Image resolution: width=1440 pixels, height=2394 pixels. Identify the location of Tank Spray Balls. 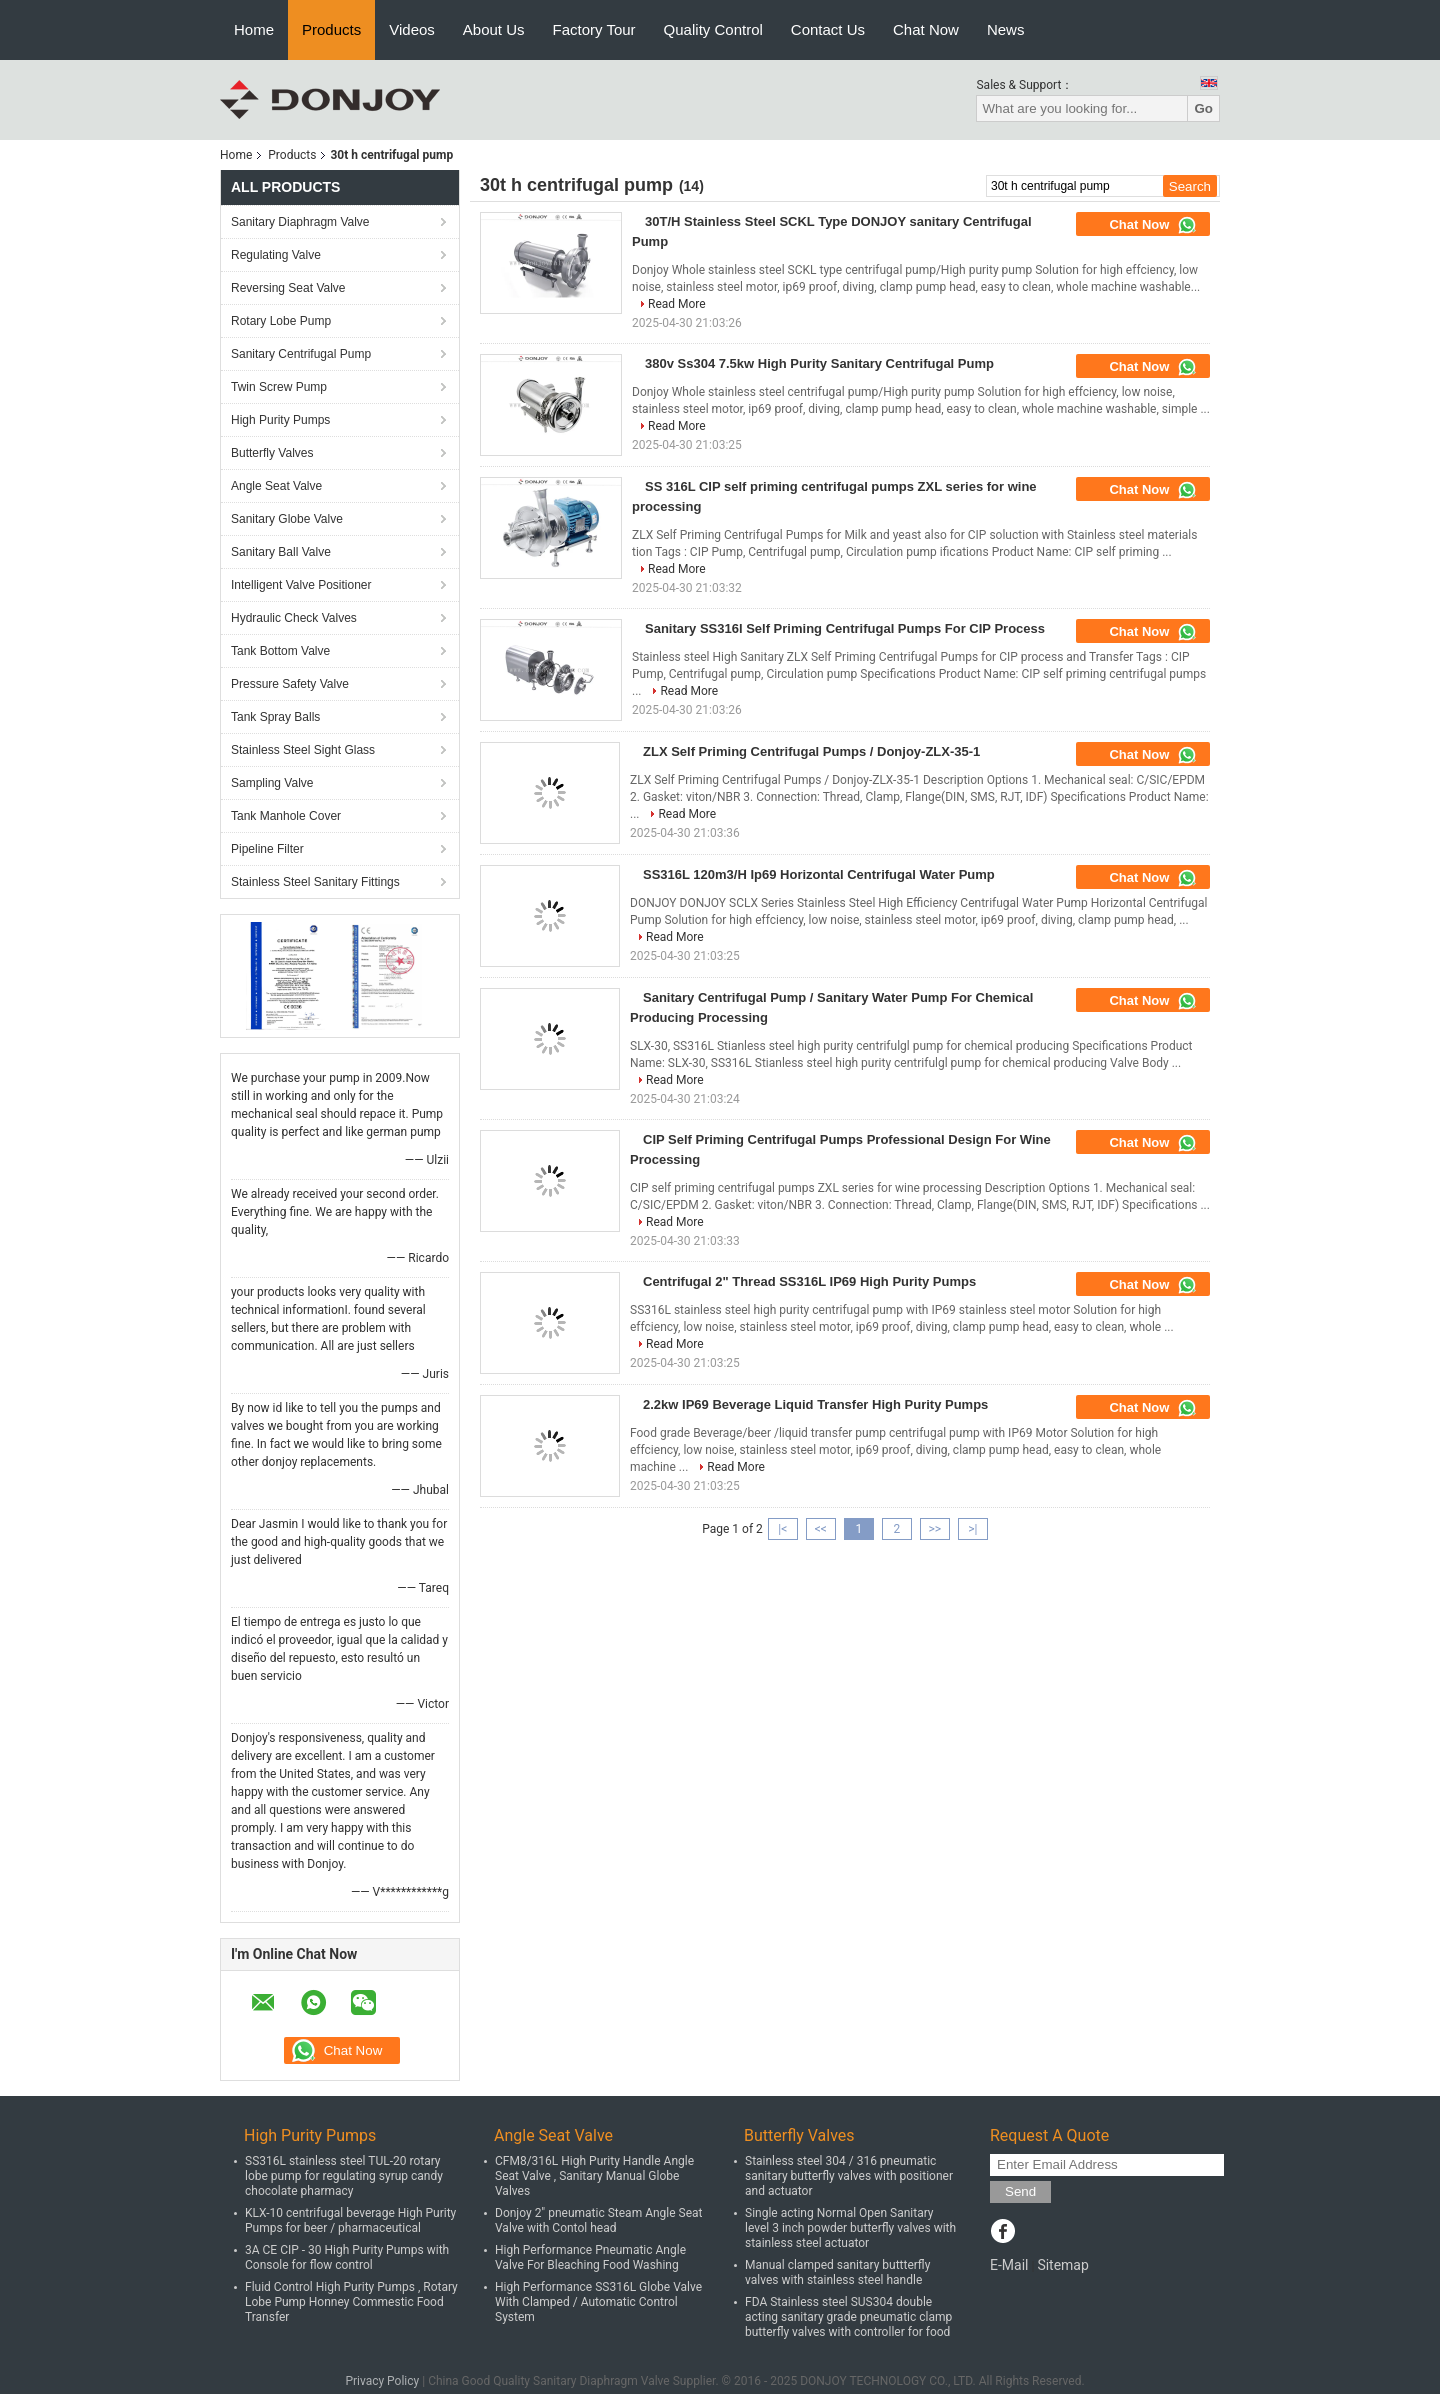
(275, 717).